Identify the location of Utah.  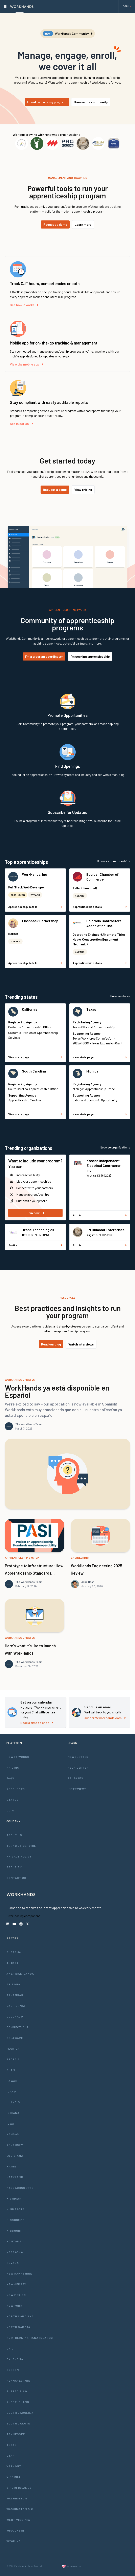
(10, 2455).